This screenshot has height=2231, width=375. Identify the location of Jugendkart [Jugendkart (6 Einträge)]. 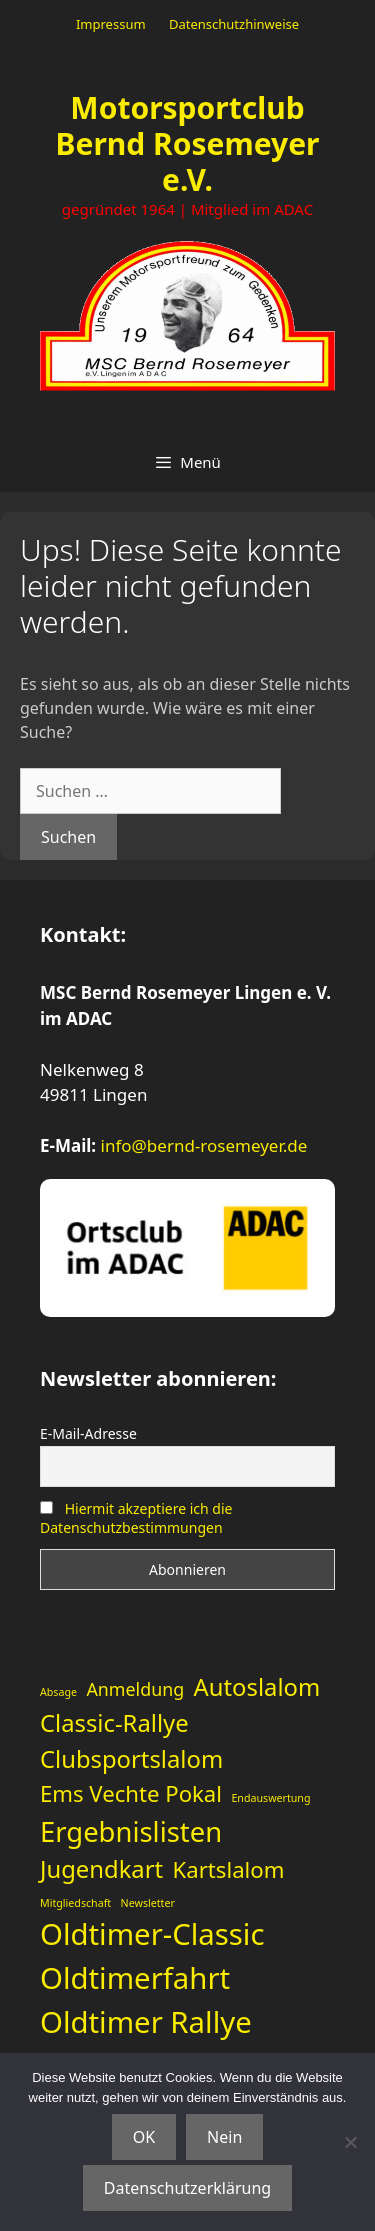
(101, 1869).